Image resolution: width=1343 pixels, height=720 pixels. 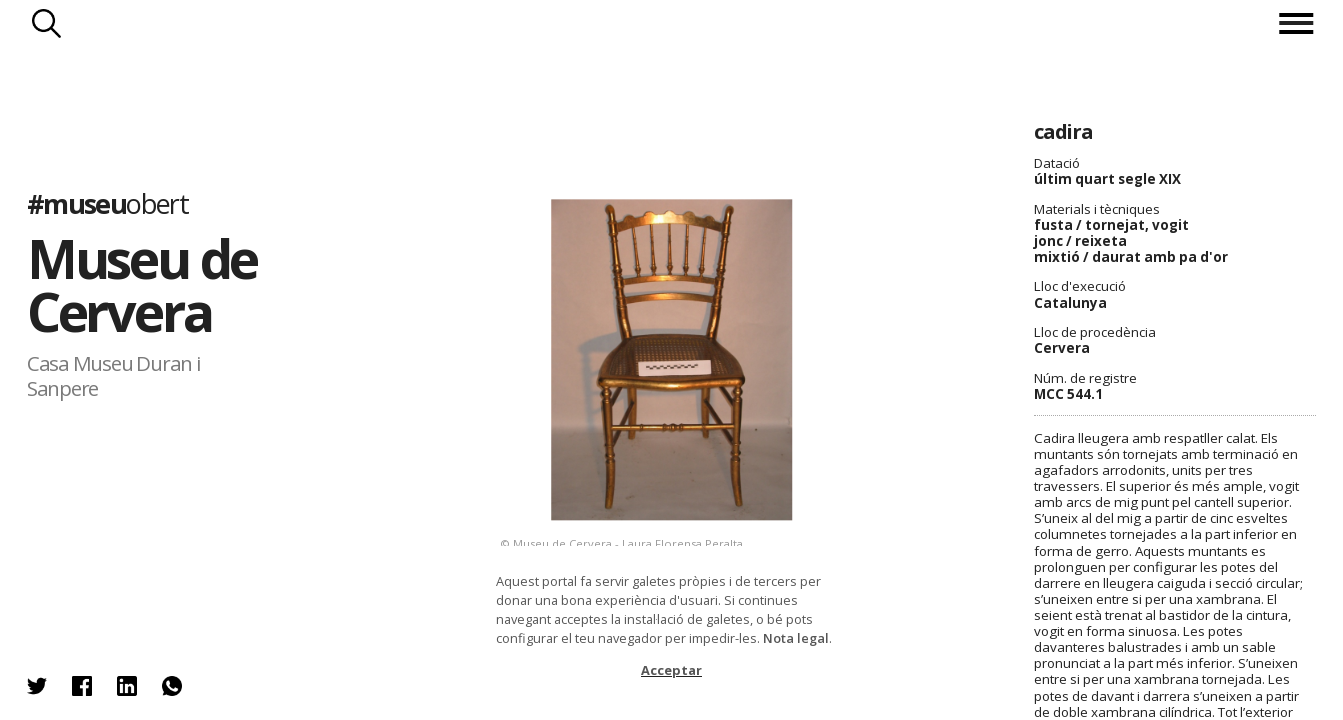 What do you see at coordinates (142, 285) in the screenshot?
I see `Museu de Cervera` at bounding box center [142, 285].